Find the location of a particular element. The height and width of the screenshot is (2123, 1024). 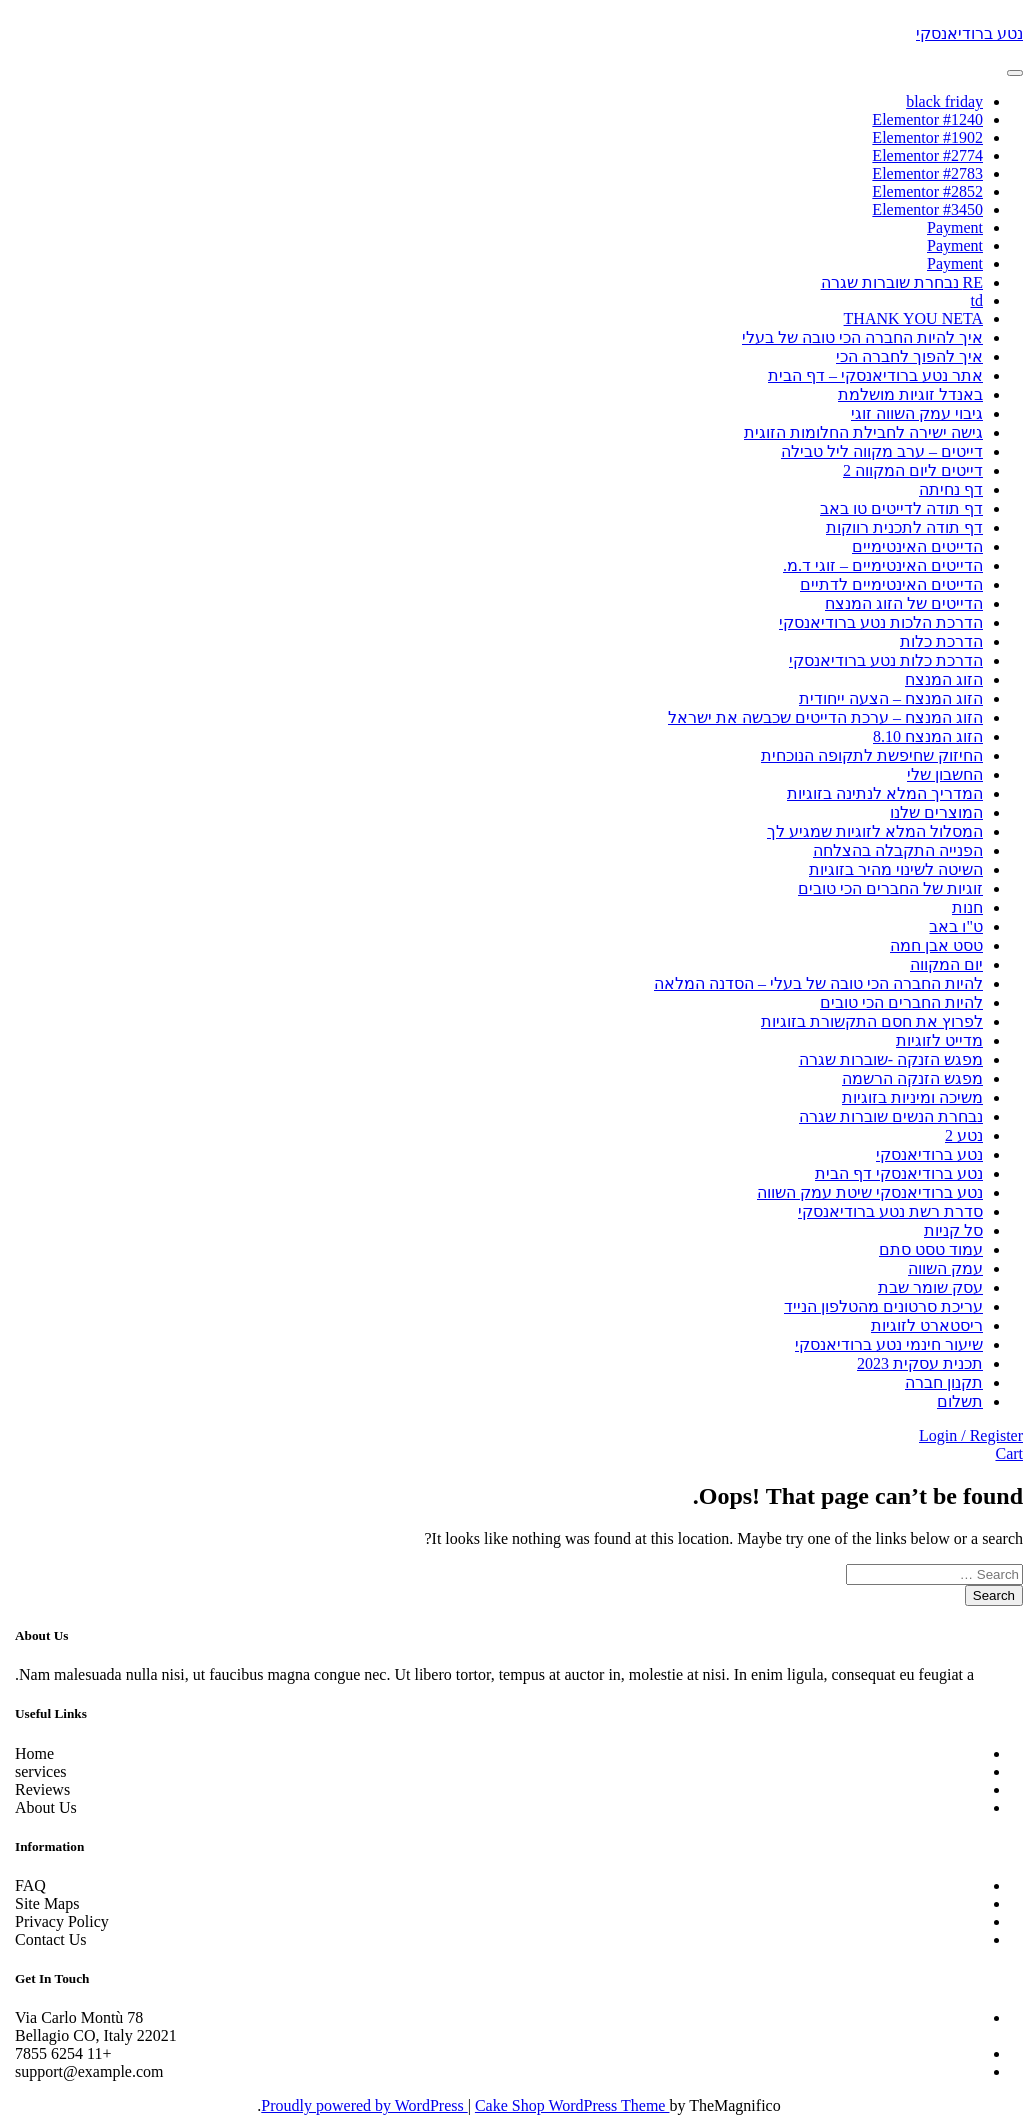

איך להיות החברה הכי טובה של בעלי is located at coordinates (855, 337).